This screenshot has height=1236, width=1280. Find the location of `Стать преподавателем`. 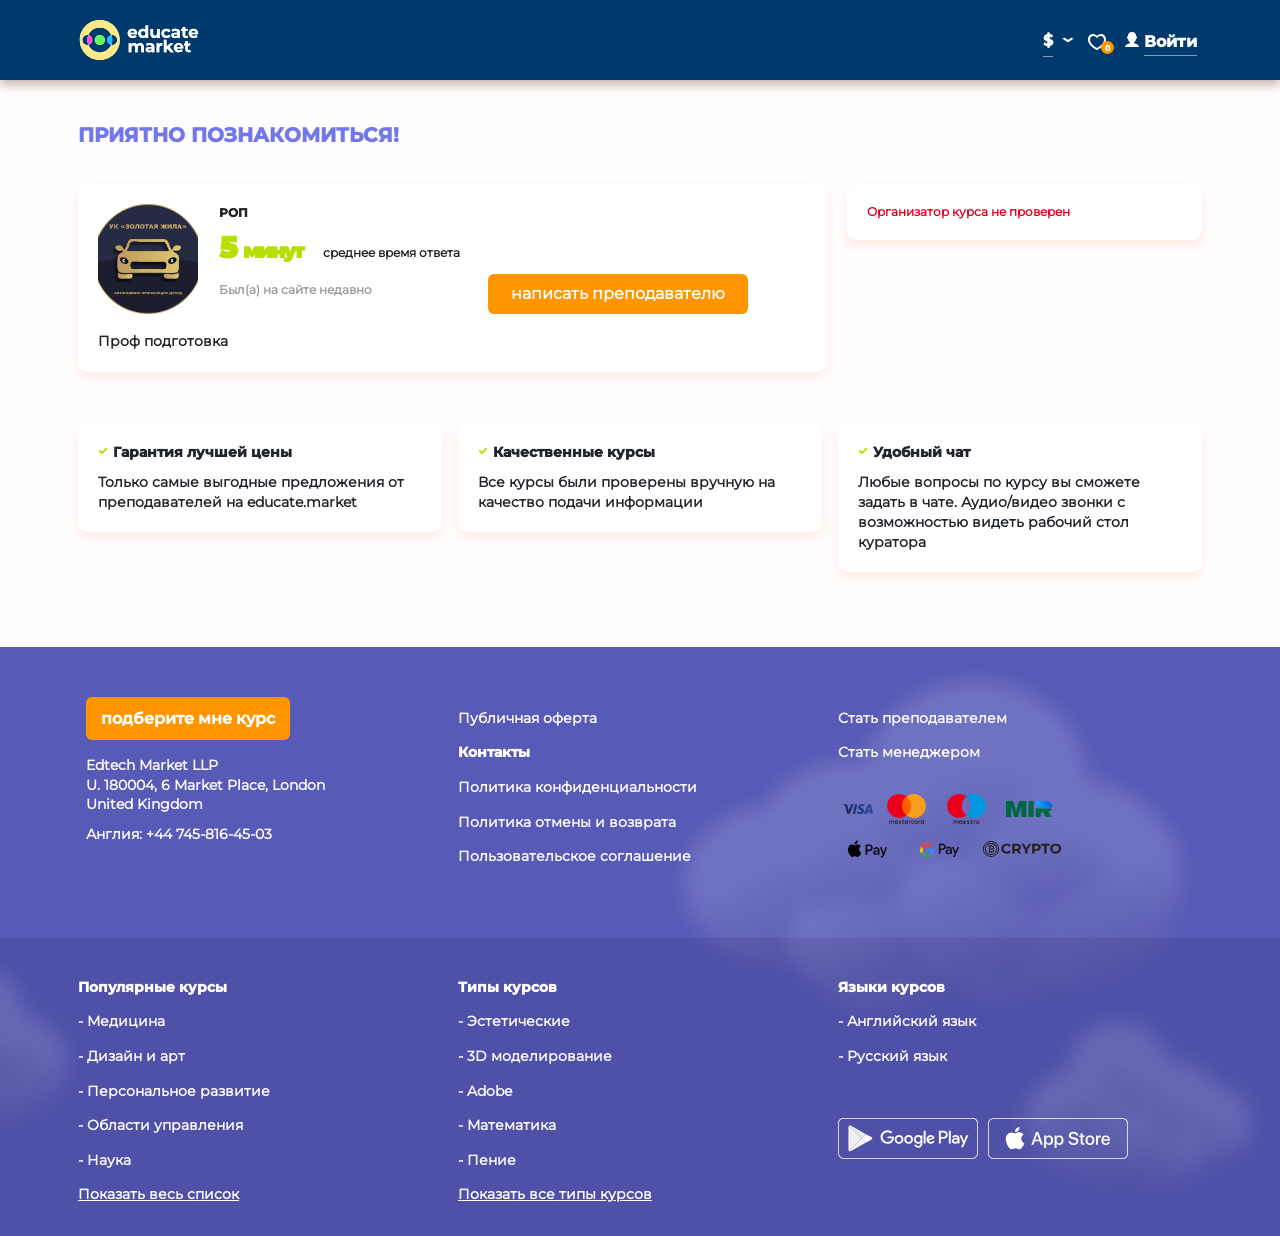

Стать преподавателем is located at coordinates (922, 718).